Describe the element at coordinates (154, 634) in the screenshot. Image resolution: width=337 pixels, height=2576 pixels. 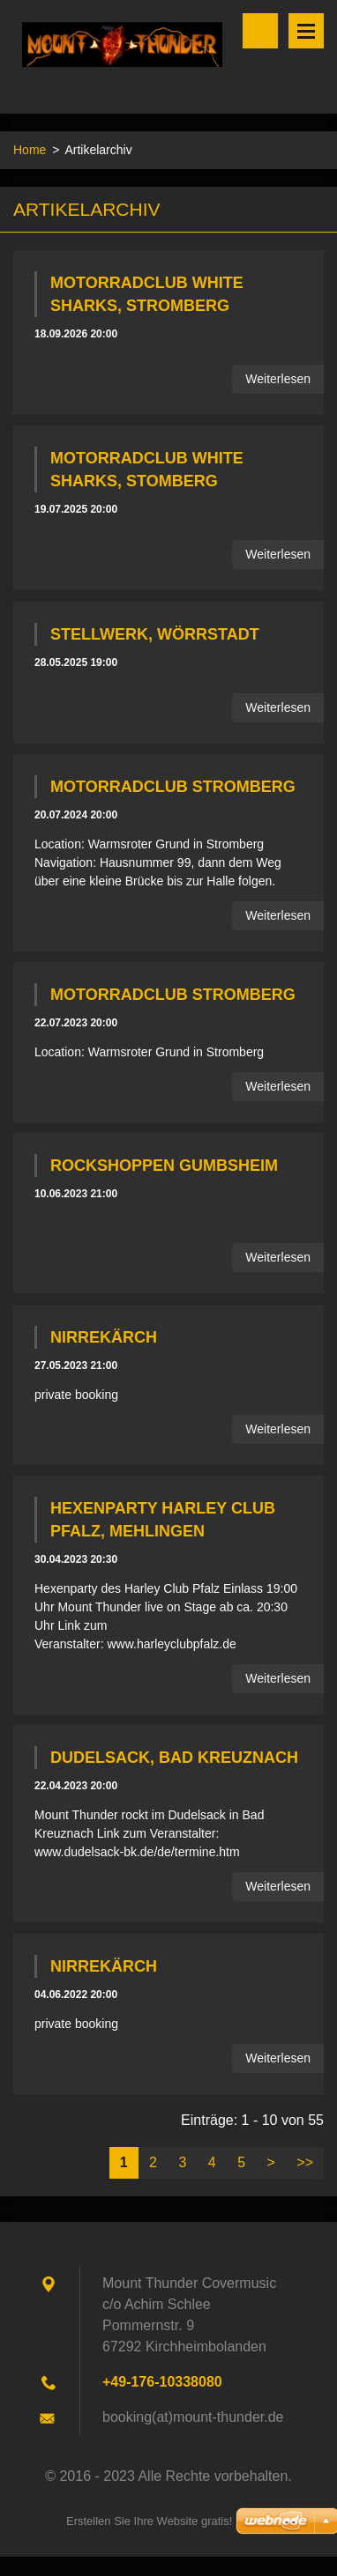
I see `Stellwerk, Wörrstadt` at that location.